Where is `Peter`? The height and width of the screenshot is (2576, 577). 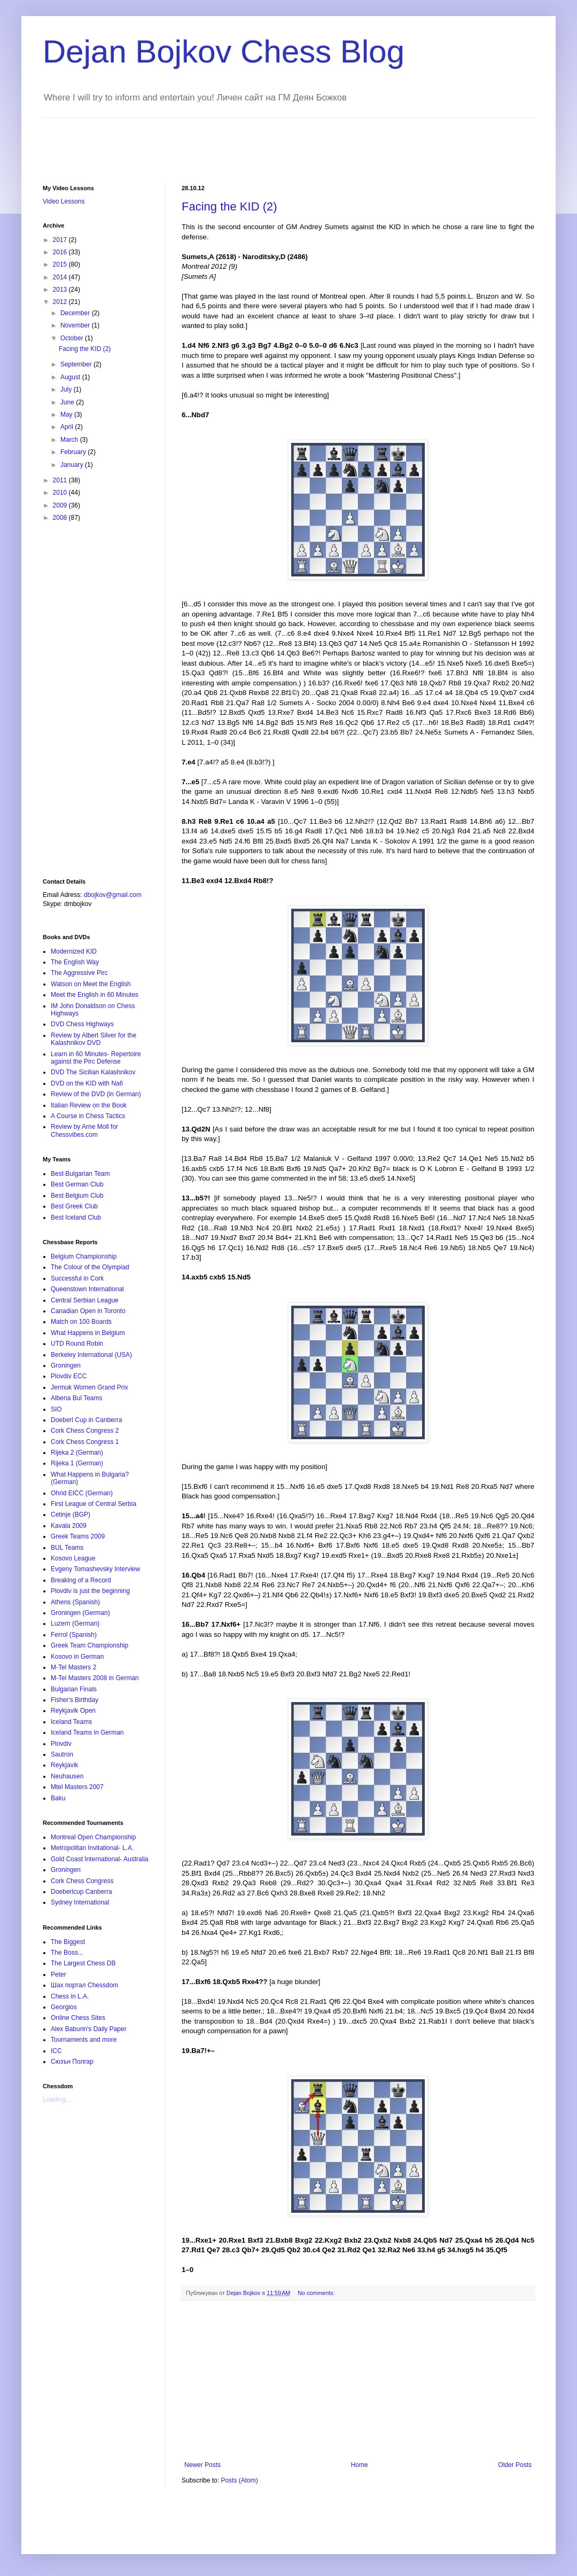 Peter is located at coordinates (58, 1974).